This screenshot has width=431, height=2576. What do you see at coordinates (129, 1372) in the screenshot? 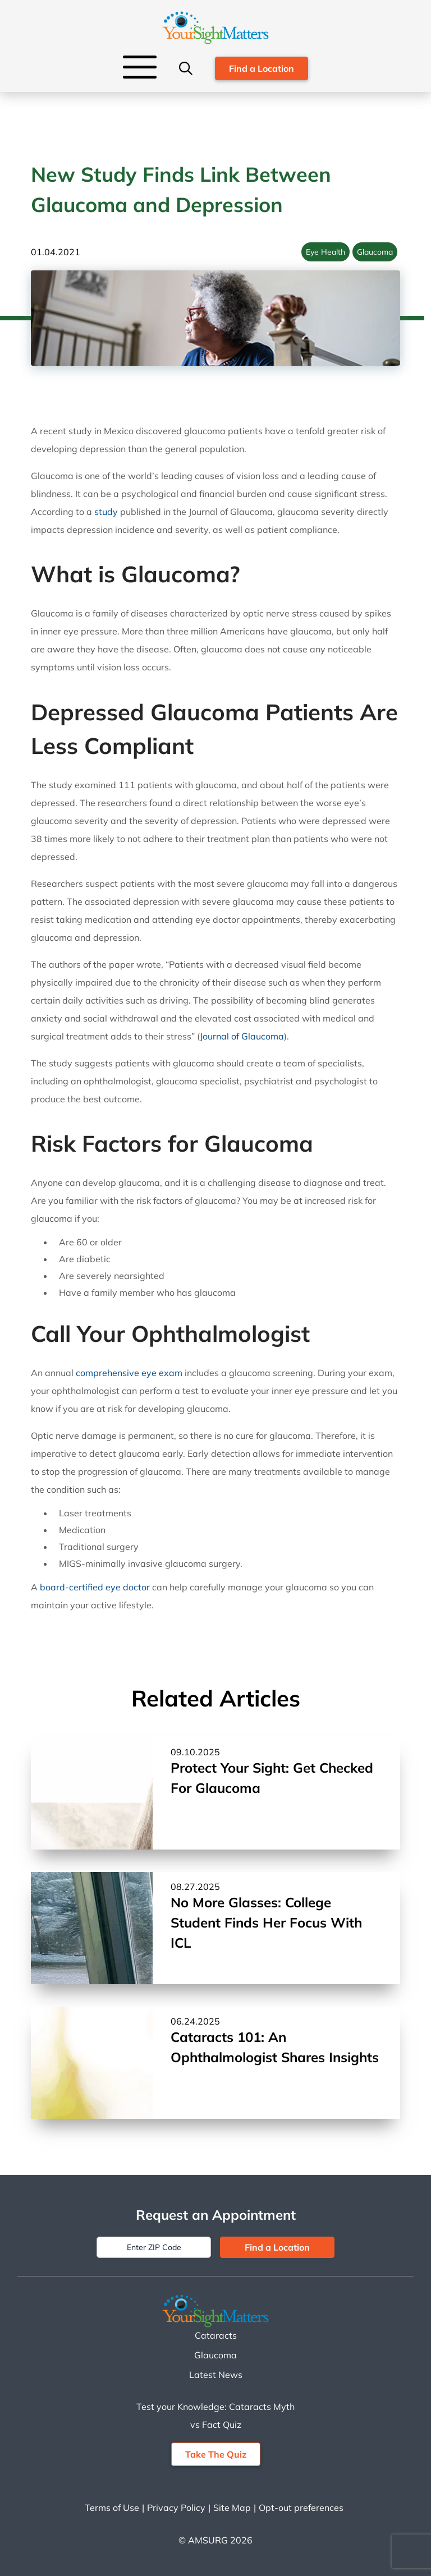
I see `comprehensive eye exam` at bounding box center [129, 1372].